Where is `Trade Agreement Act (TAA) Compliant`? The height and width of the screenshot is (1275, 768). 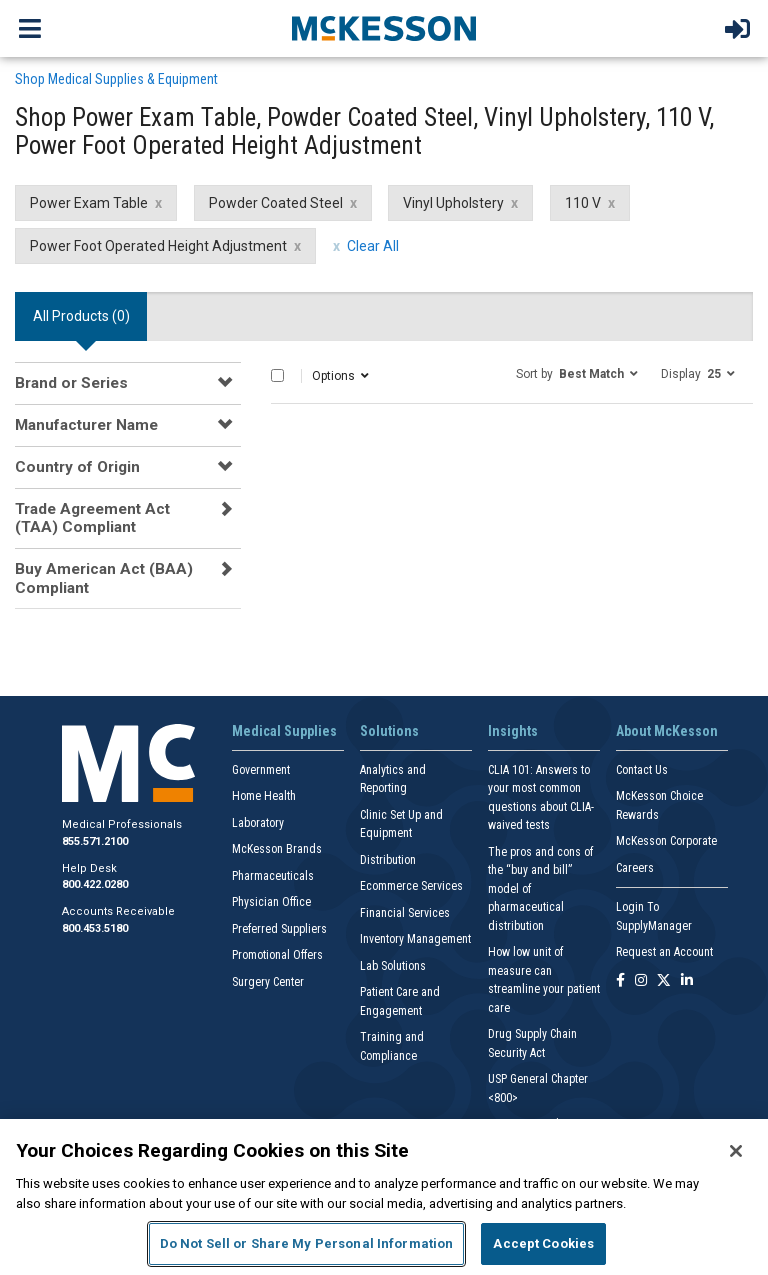 Trade Agreement Act (TAA) Compliant is located at coordinates (92, 518).